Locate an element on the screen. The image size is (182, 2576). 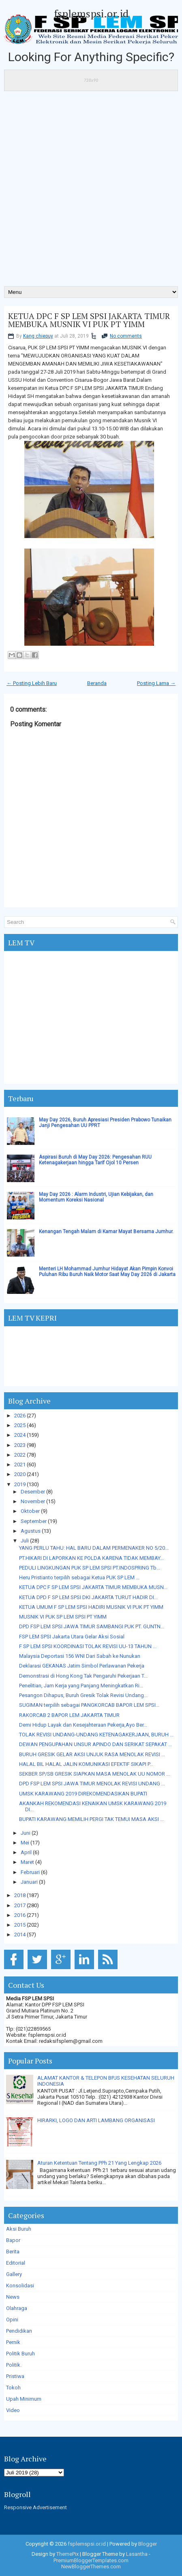
No comments is located at coordinates (126, 336).